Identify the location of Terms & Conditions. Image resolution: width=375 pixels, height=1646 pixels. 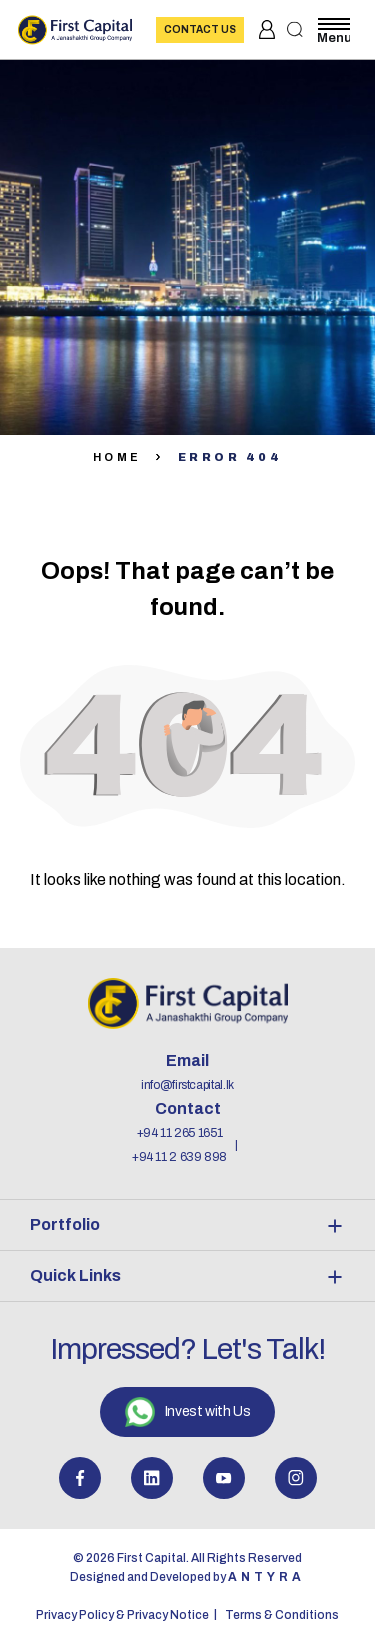
(282, 1615).